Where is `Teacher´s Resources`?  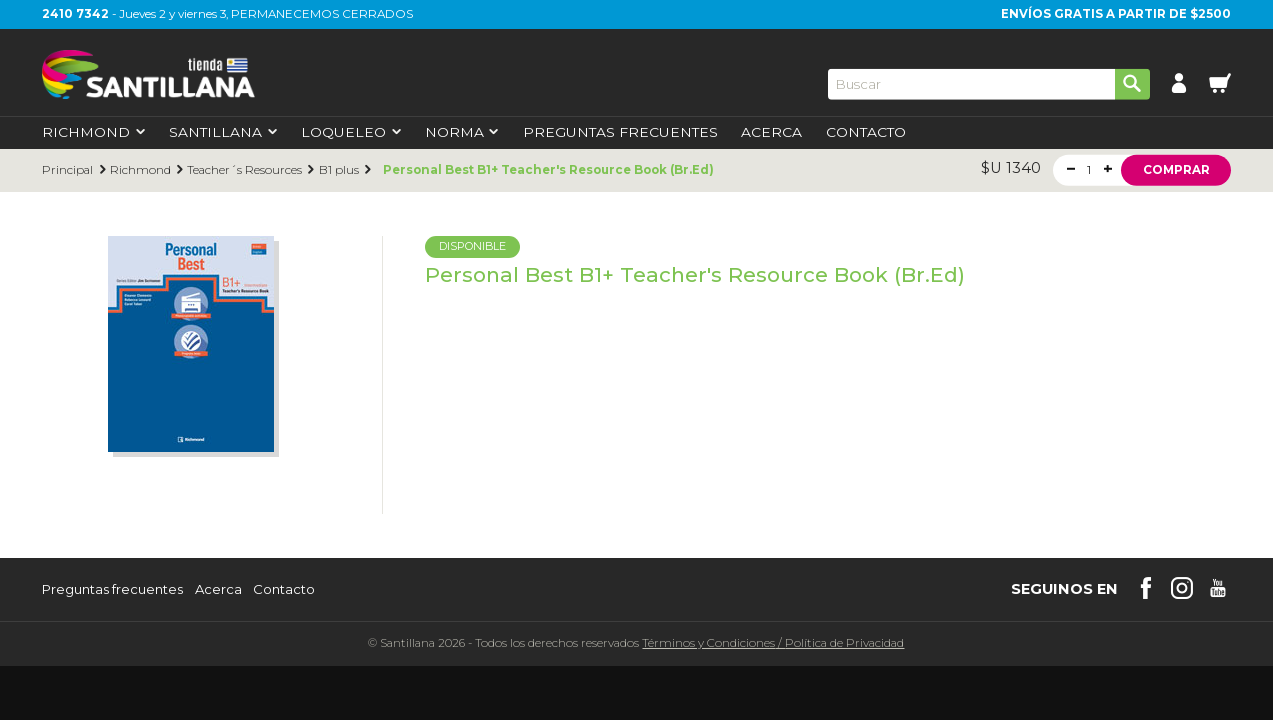
Teacher´s Resources is located at coordinates (244, 170).